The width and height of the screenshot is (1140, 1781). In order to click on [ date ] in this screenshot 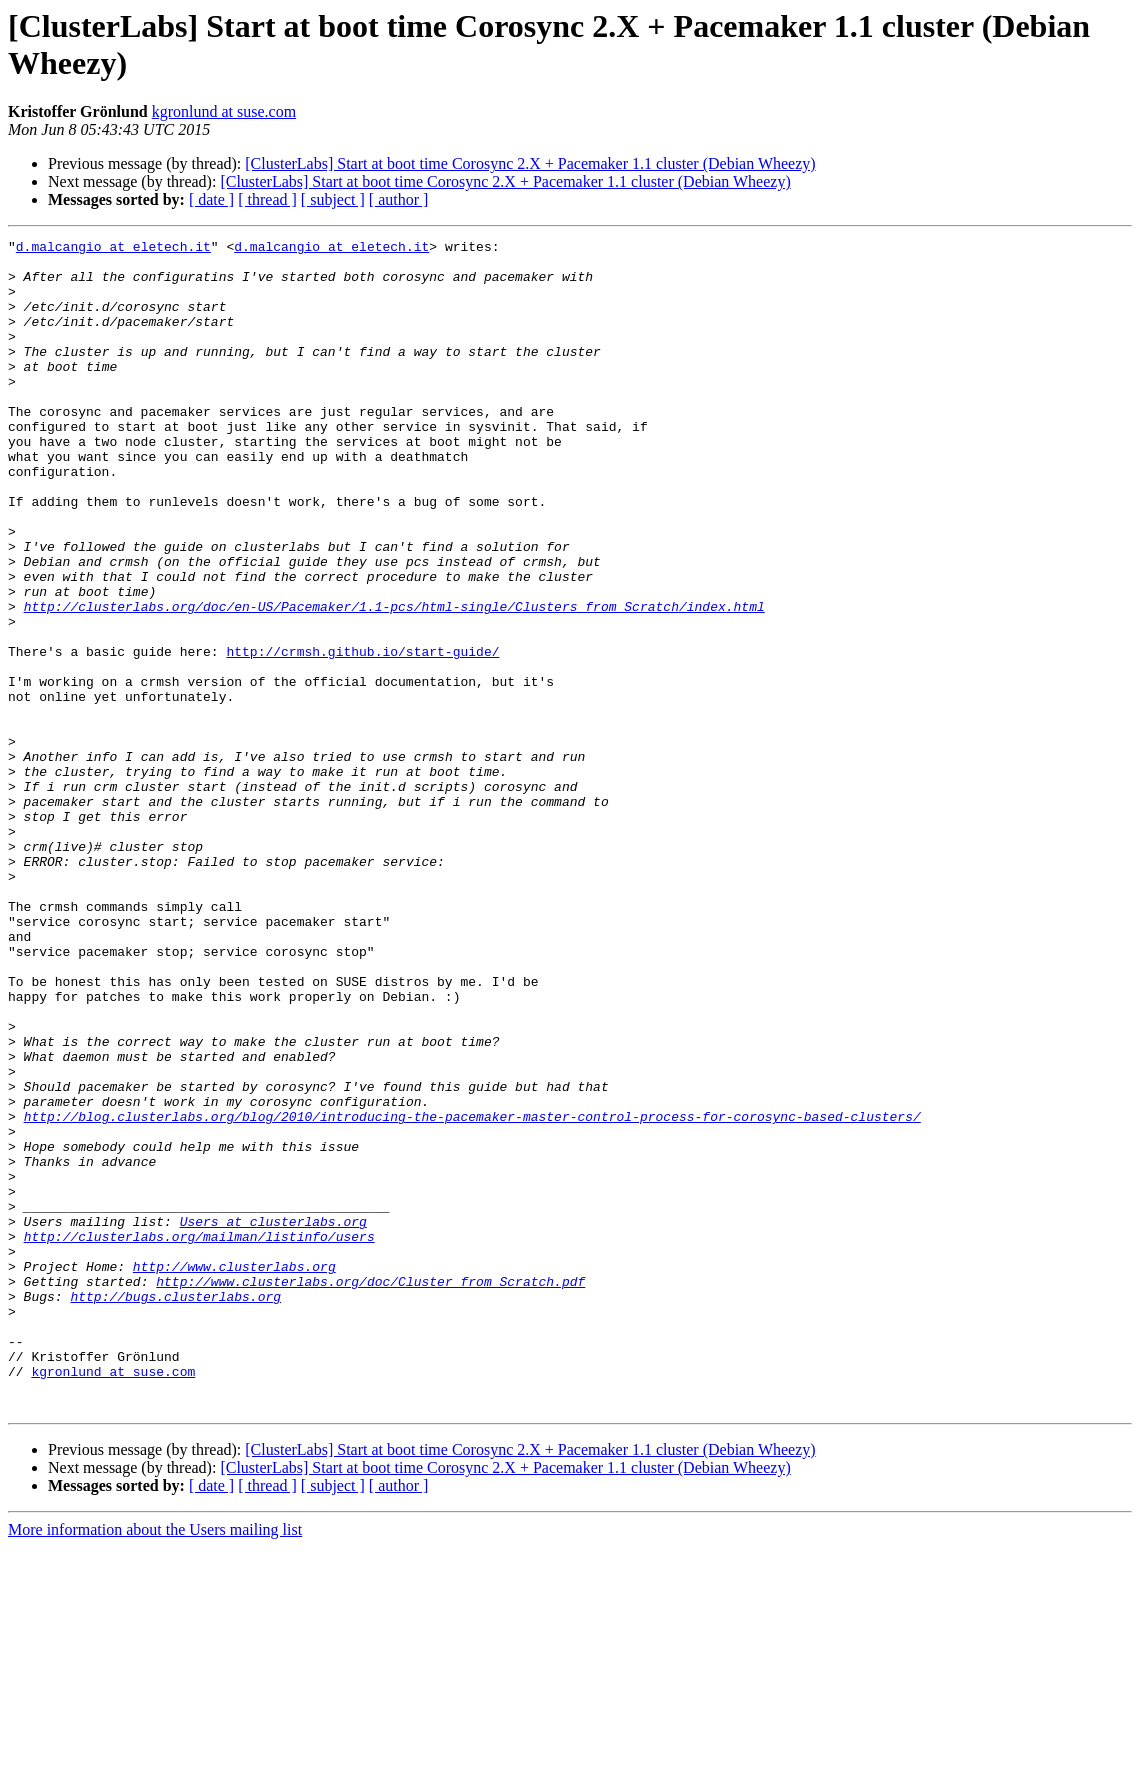, I will do `click(211, 199)`.